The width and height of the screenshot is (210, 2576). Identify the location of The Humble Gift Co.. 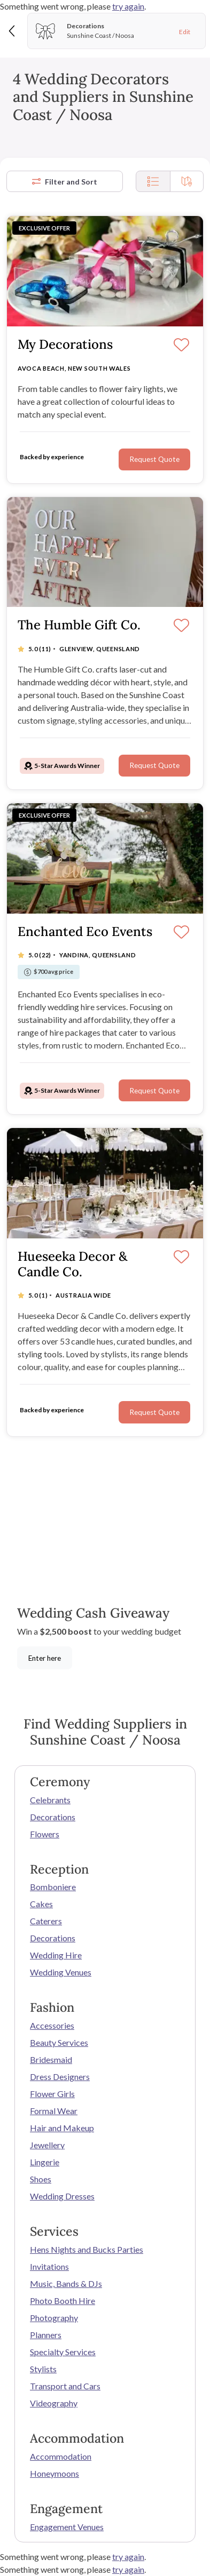
(79, 625).